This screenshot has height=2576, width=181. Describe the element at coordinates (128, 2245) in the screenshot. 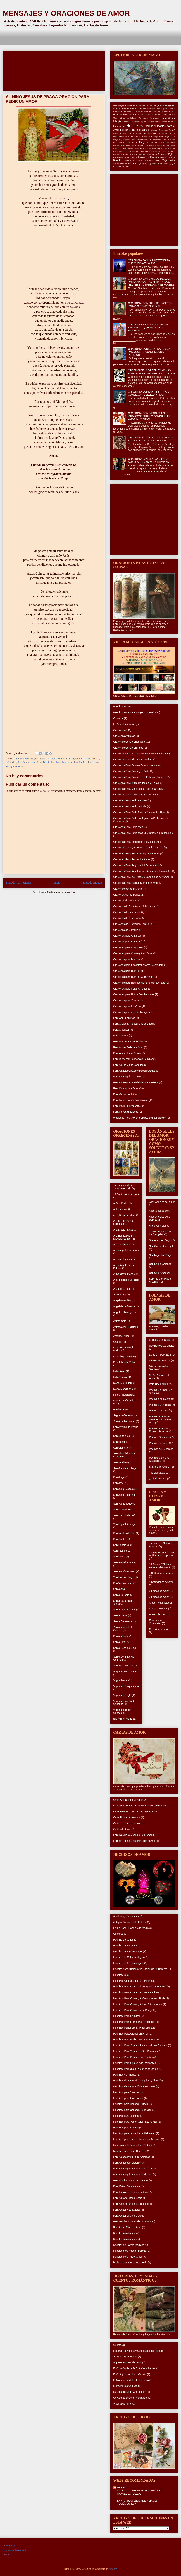

I see `Recetas de Polvos Mágicos` at that location.